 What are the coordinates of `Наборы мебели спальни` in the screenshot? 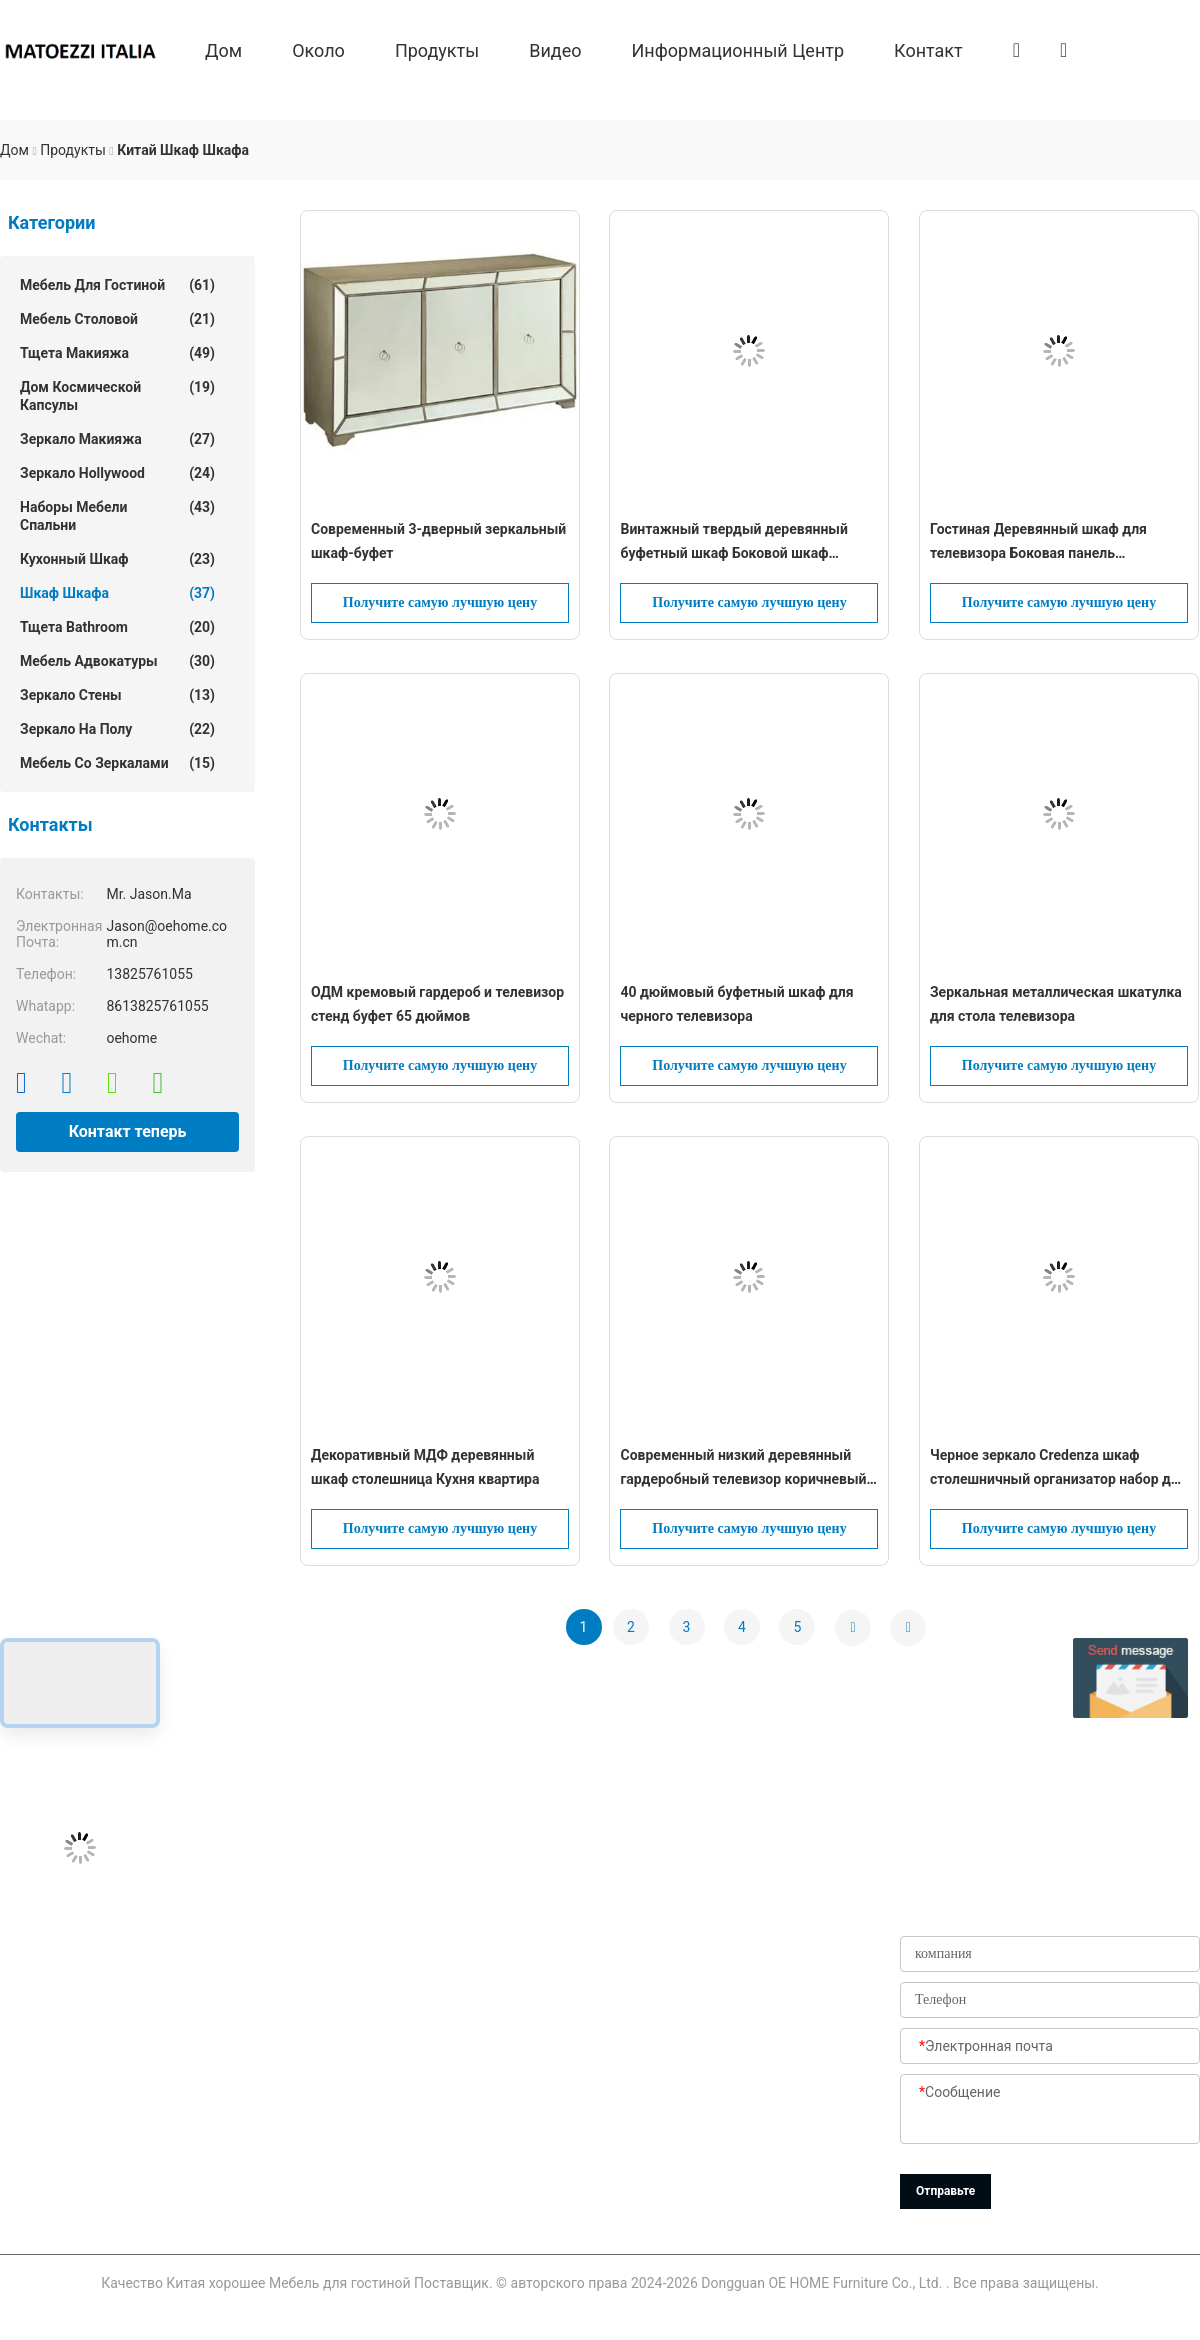 It's located at (117, 515).